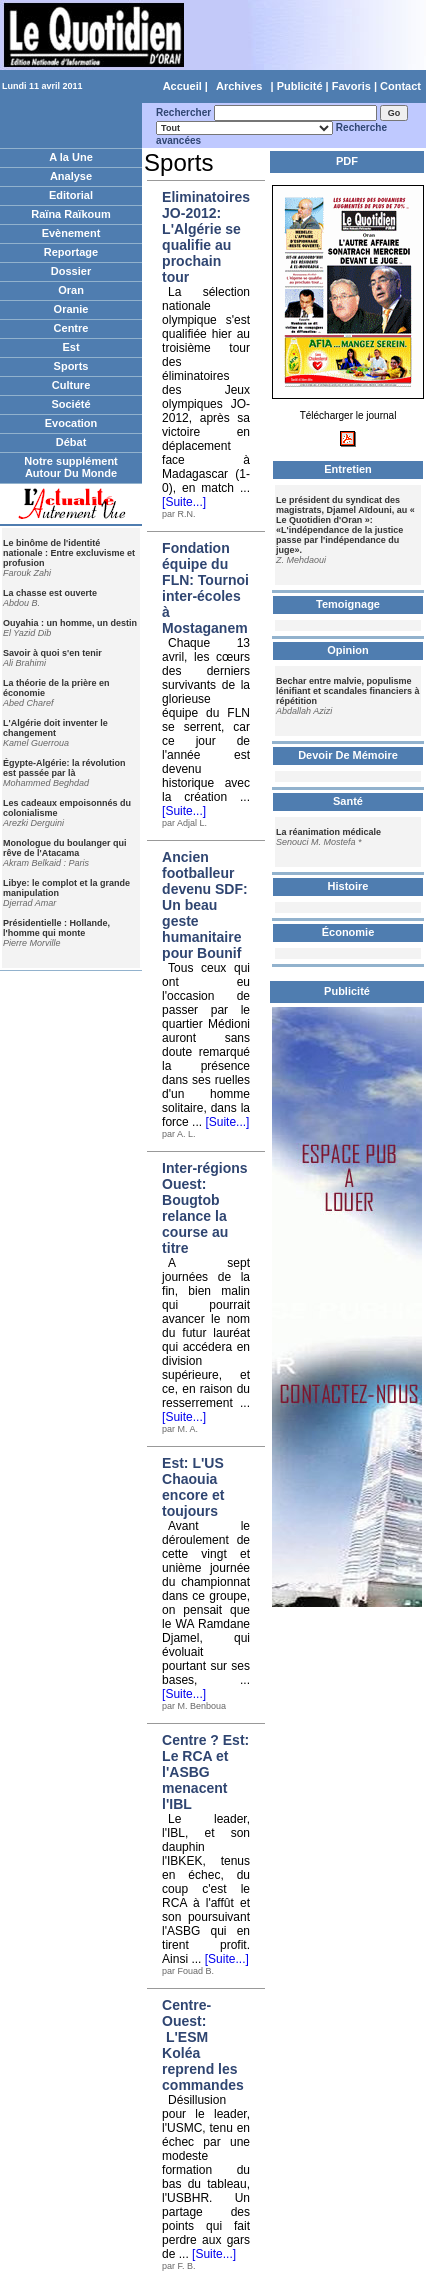  I want to click on Entretien, so click(348, 469).